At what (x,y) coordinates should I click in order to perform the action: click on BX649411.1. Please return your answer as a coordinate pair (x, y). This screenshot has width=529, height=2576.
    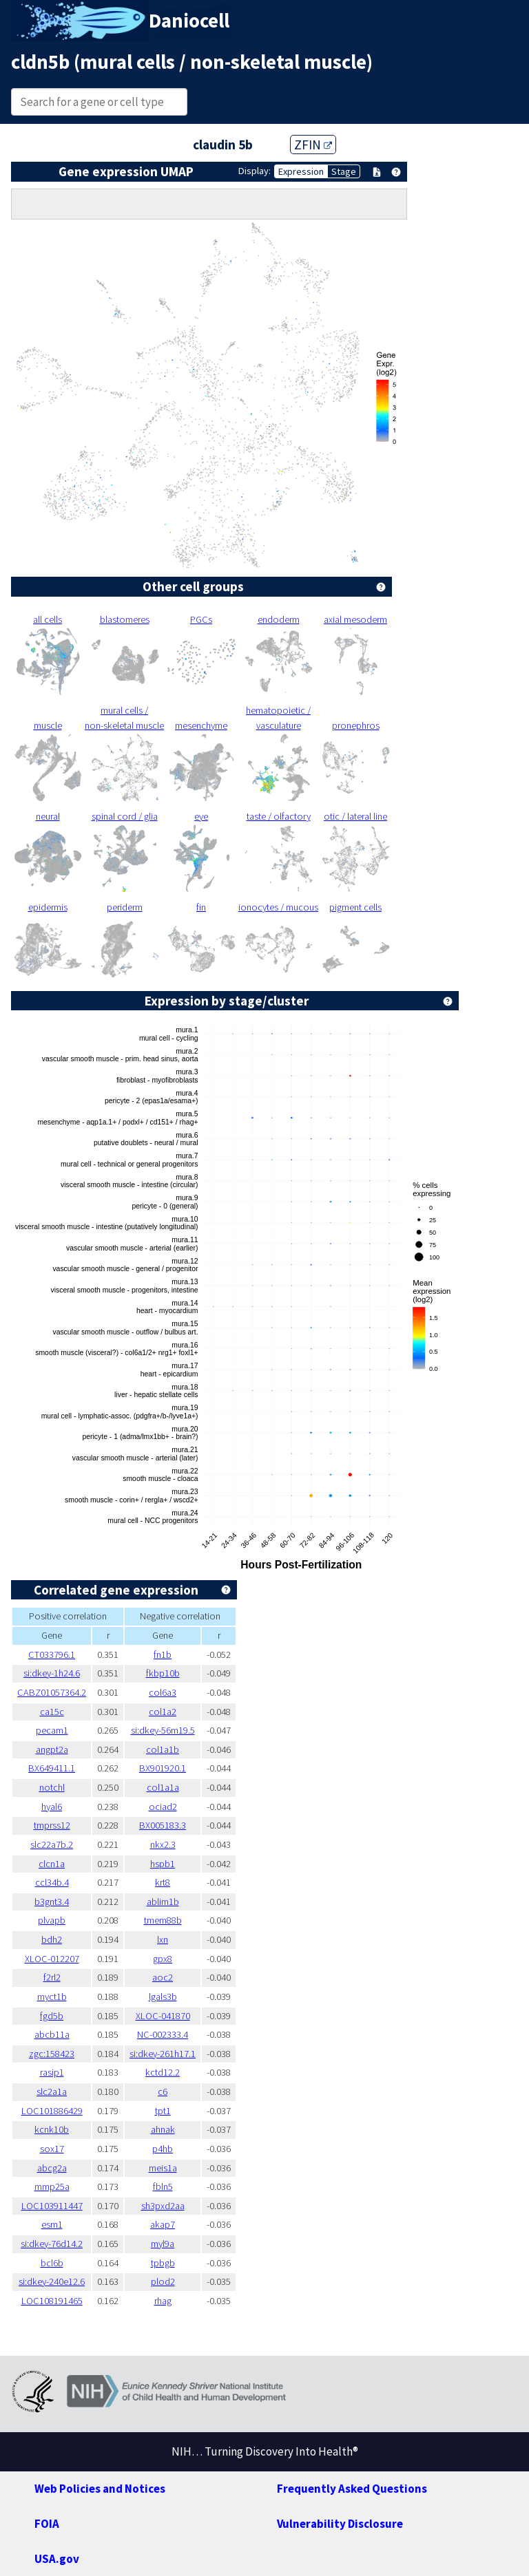
    Looking at the image, I should click on (51, 1768).